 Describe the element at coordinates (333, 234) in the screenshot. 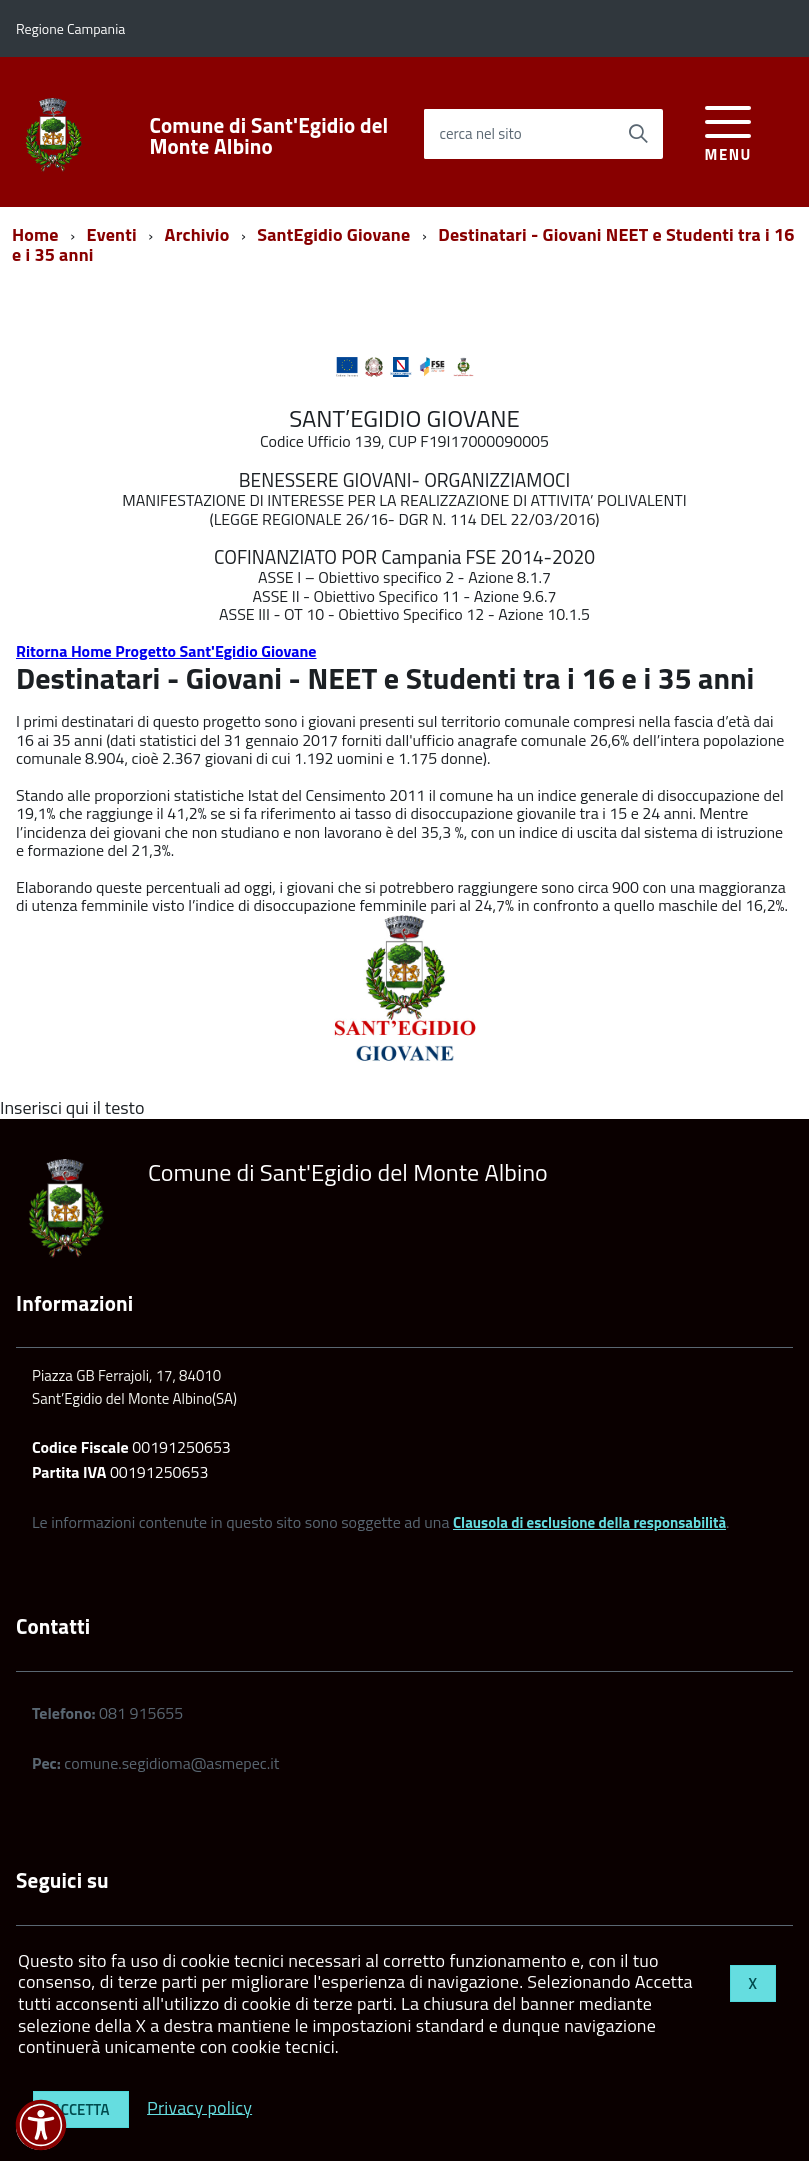

I see `SantEgidio Giovane` at that location.